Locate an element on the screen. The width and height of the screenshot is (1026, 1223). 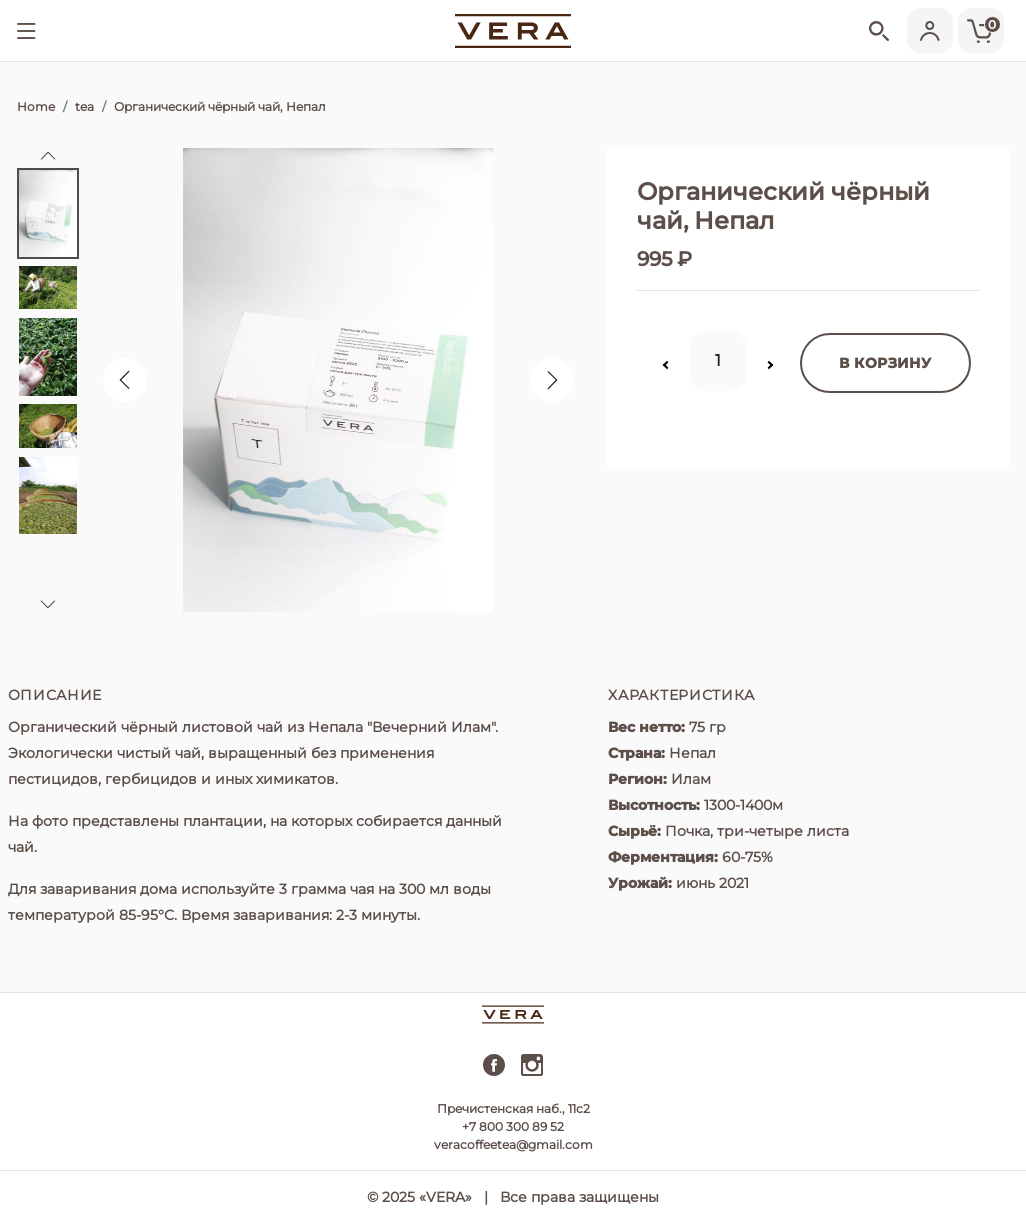
[button] is located at coordinates (48, 156).